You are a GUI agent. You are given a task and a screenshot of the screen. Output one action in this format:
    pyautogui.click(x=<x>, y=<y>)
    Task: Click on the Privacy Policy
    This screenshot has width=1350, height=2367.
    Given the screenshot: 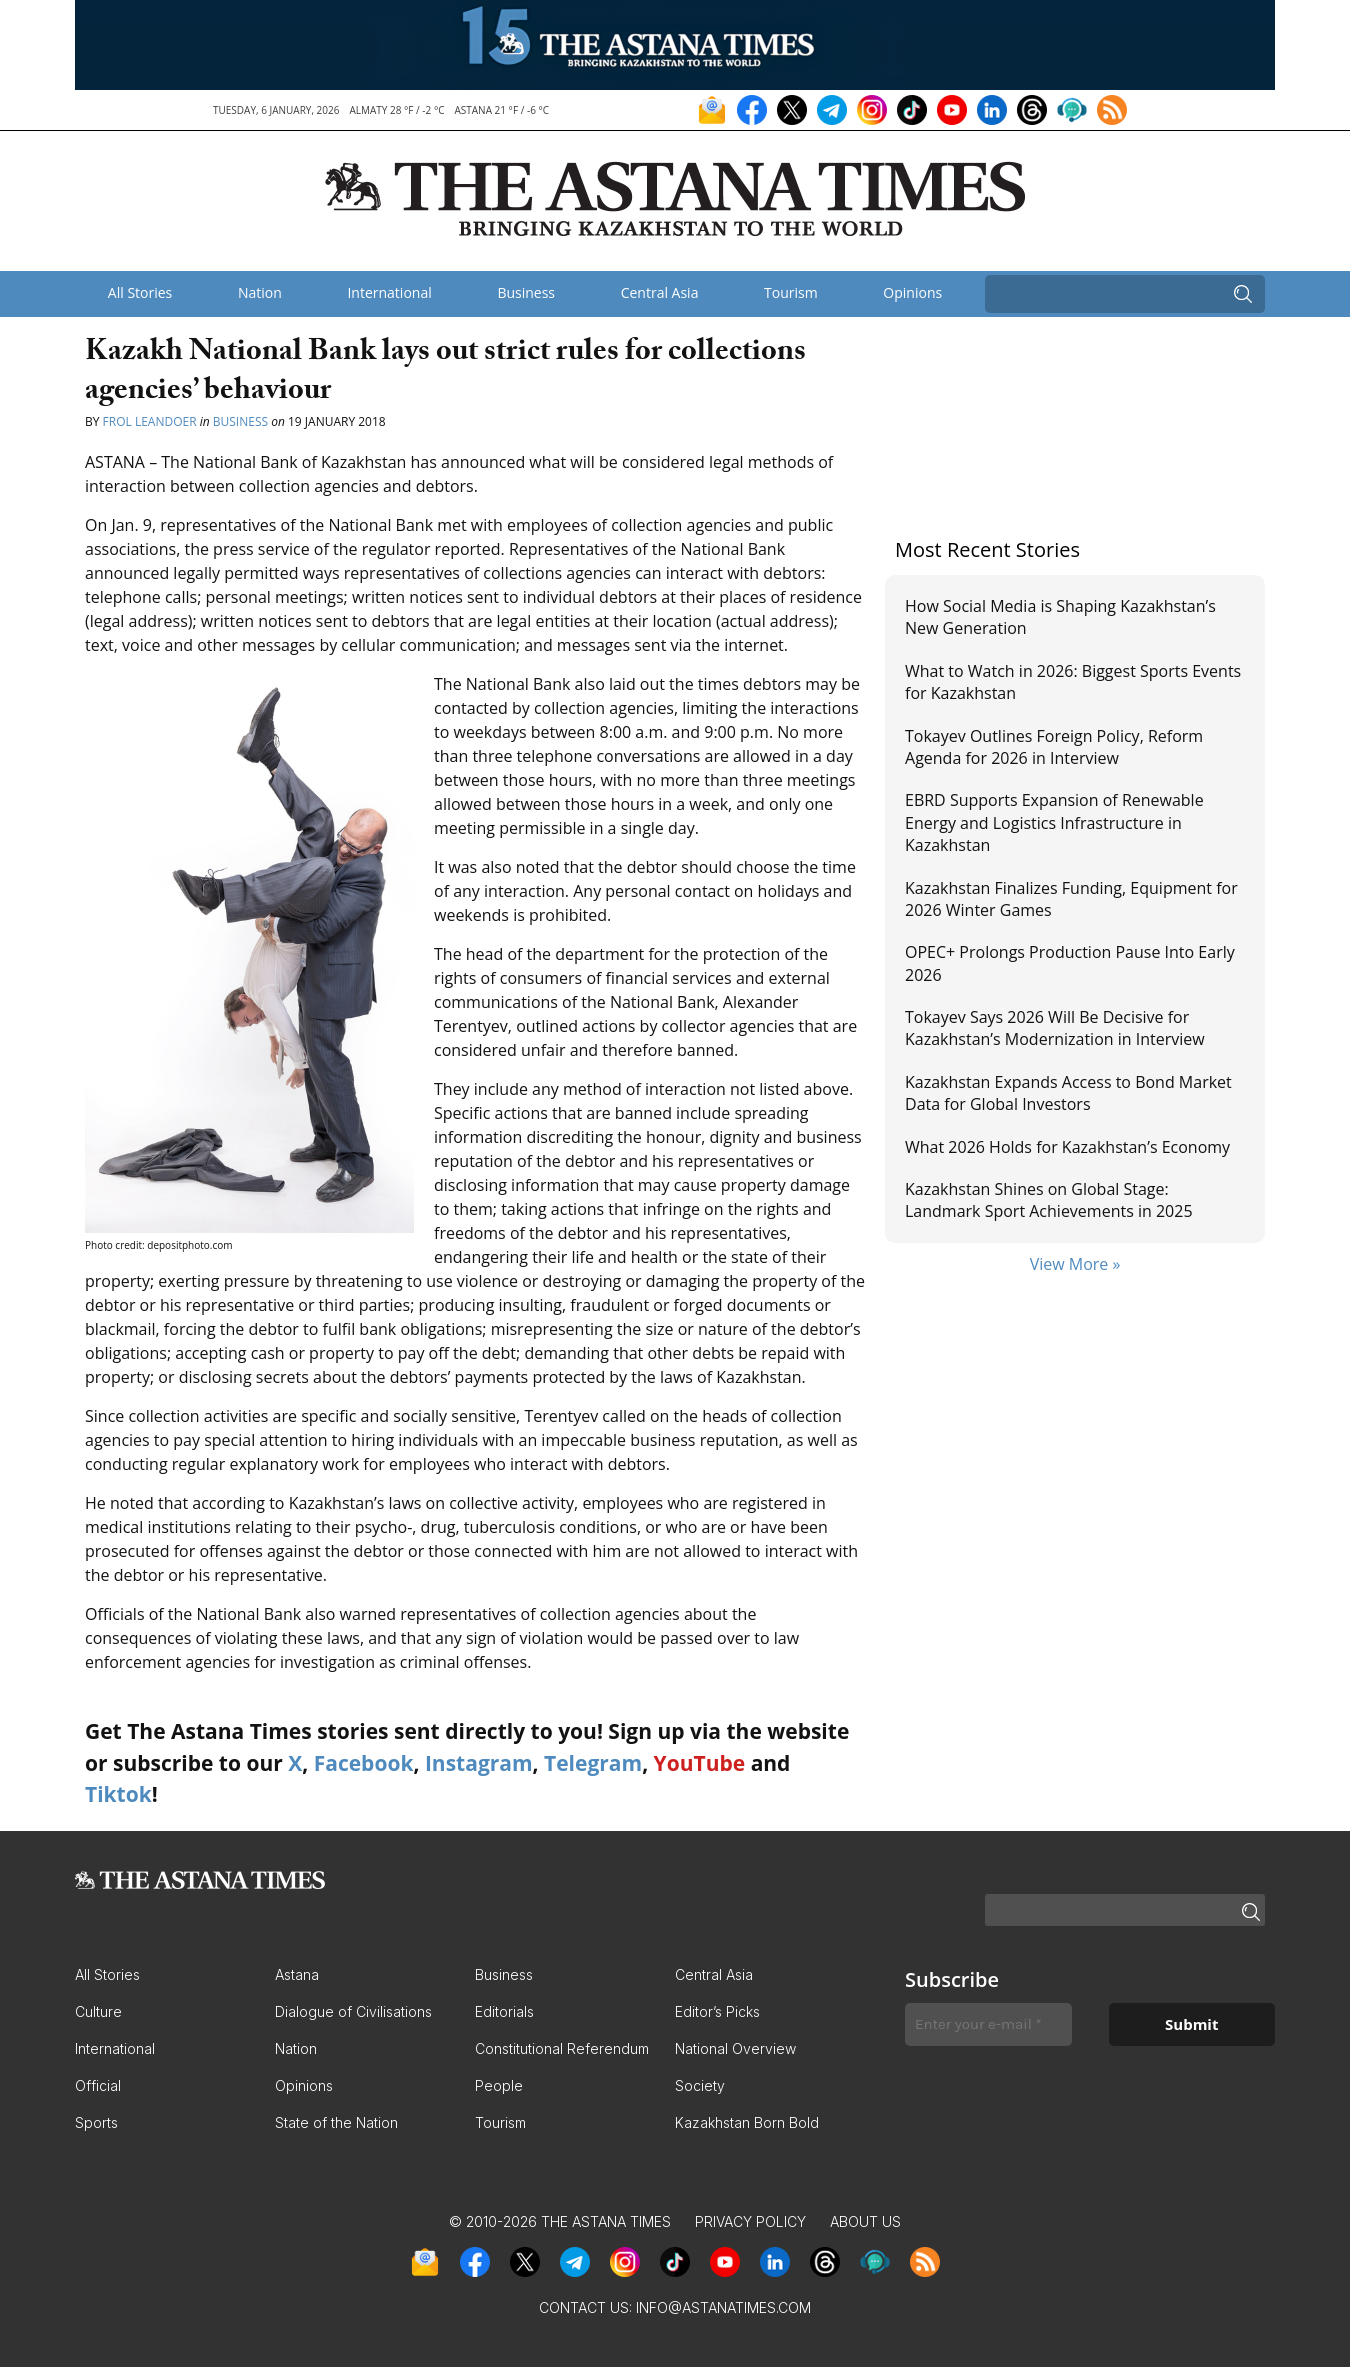 What is the action you would take?
    pyautogui.click(x=750, y=2221)
    